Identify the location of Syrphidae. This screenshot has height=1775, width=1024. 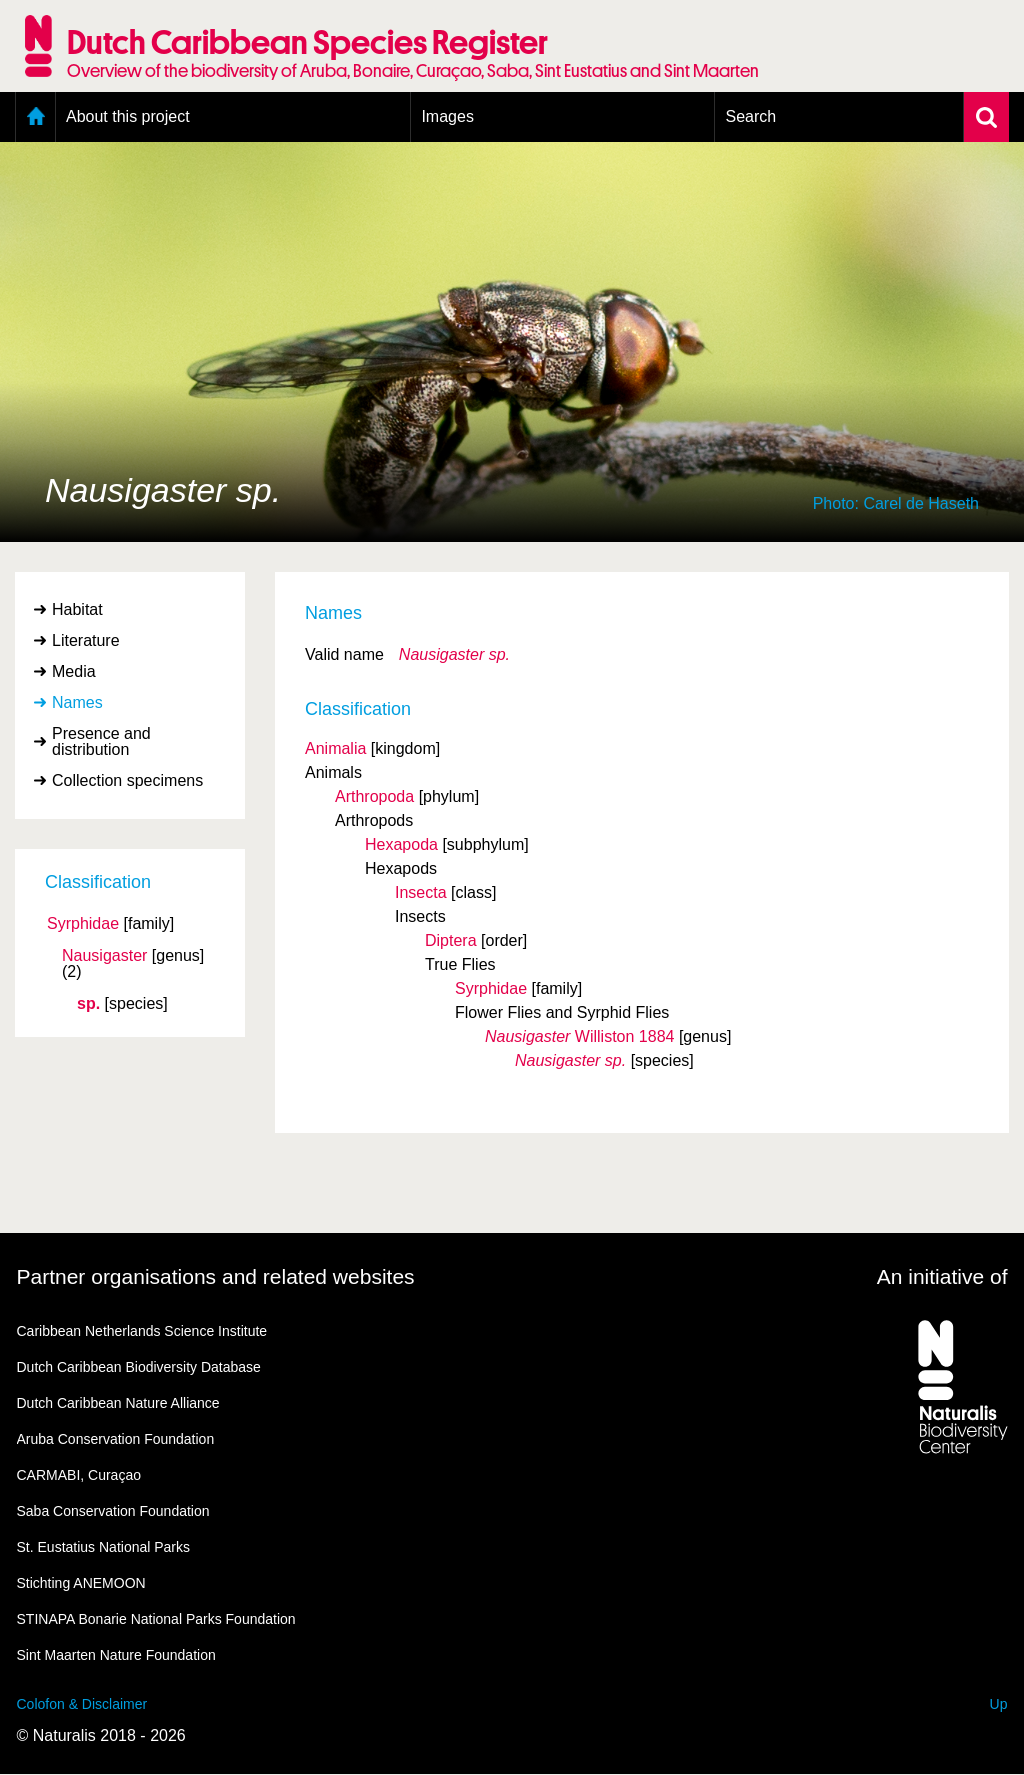
(83, 924).